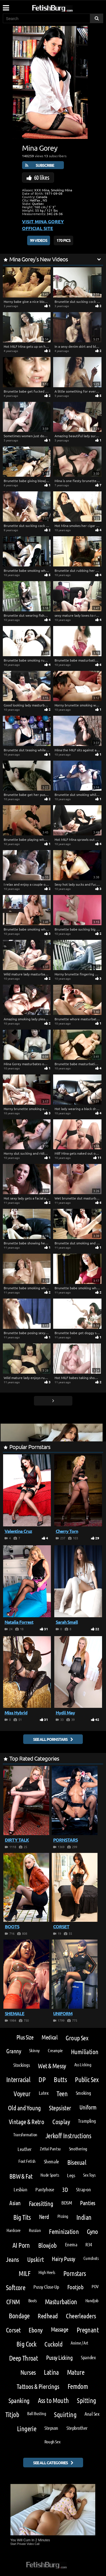 The width and height of the screenshot is (106, 2576). I want to click on Bondage, so click(19, 2316).